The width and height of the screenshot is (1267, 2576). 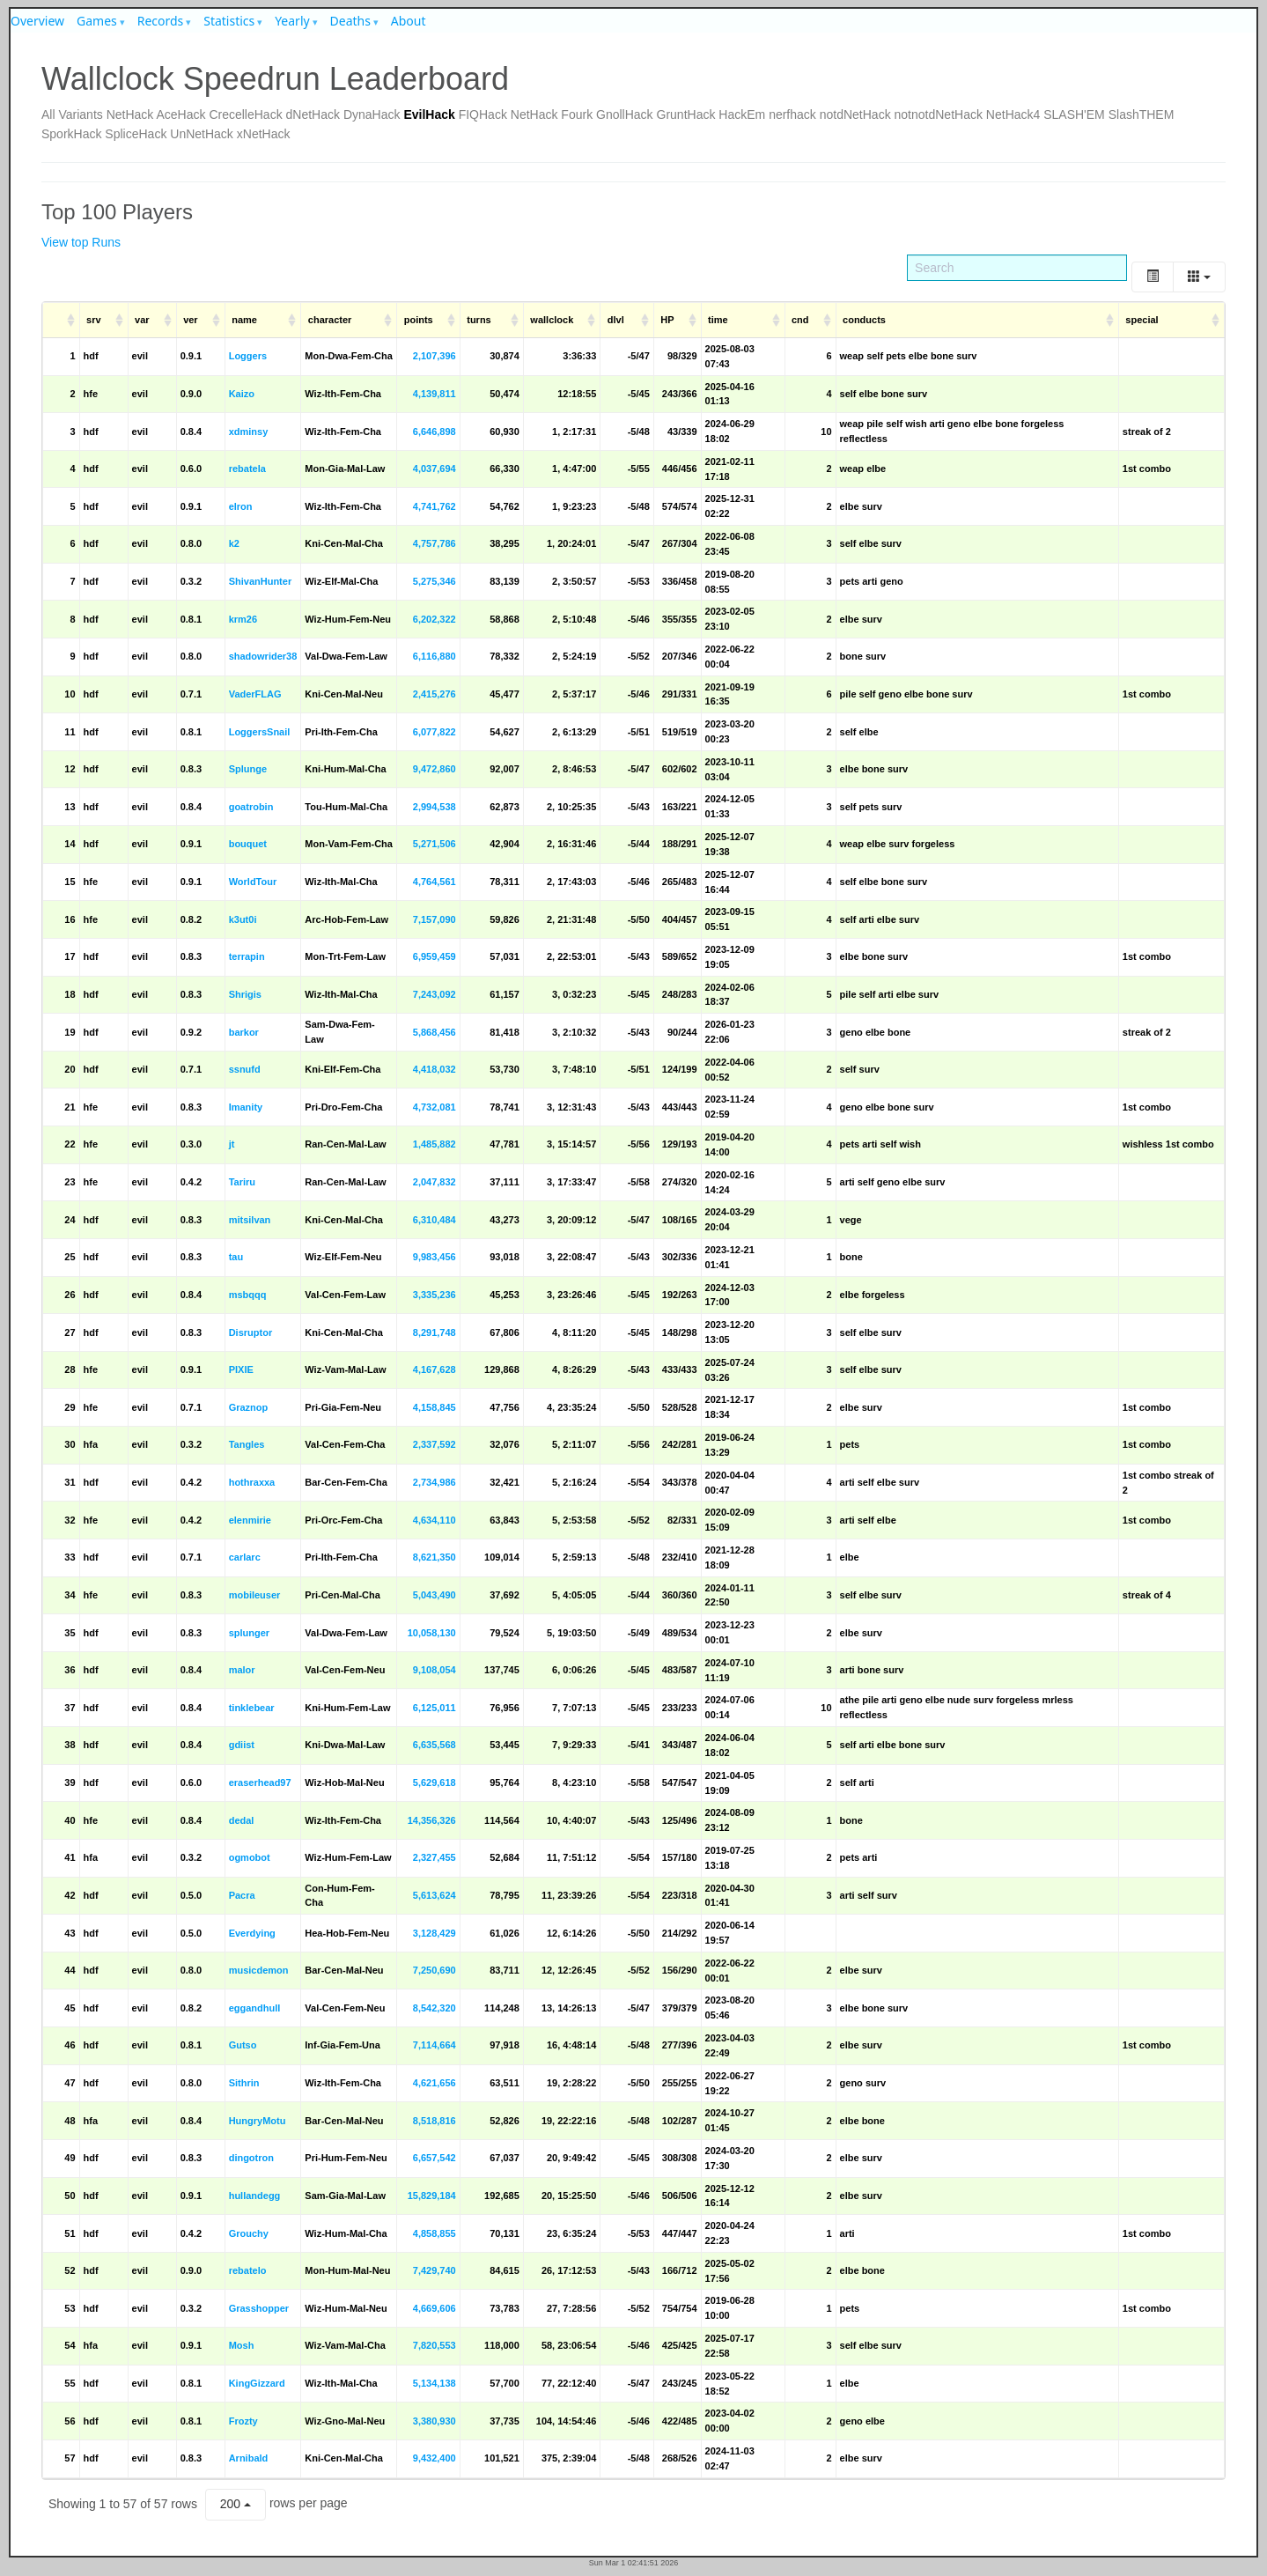 I want to click on 6,310,484, so click(x=434, y=1219).